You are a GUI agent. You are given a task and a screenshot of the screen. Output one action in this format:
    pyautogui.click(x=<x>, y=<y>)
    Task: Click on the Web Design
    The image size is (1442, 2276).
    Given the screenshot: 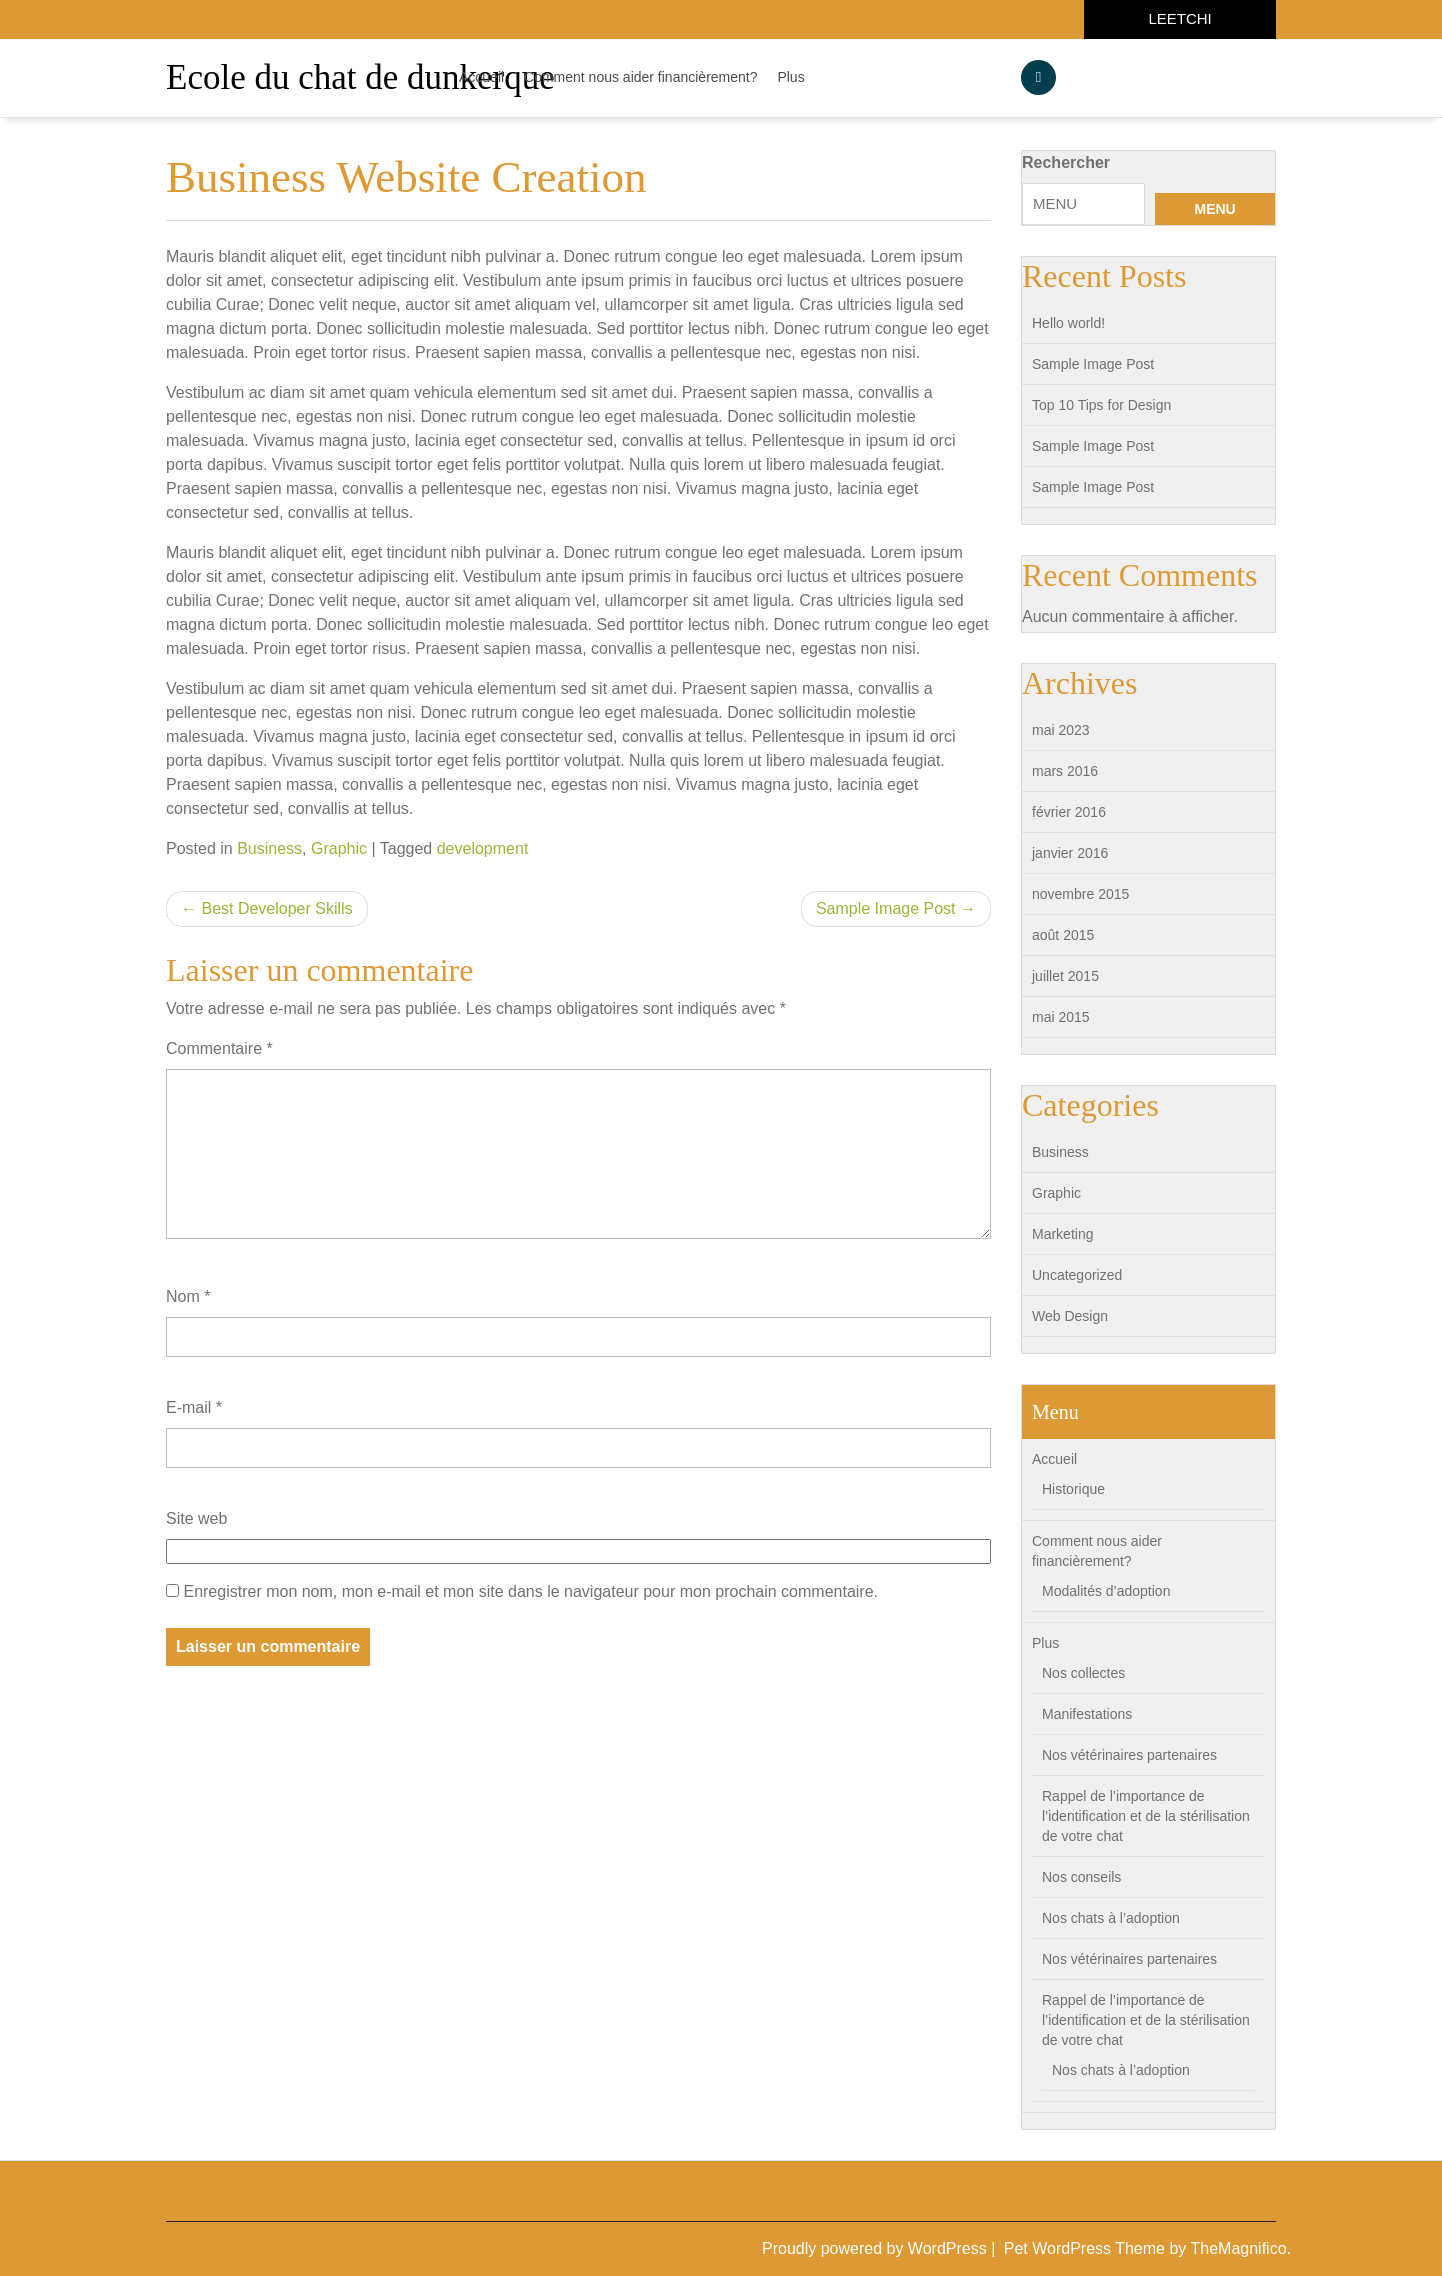 What is the action you would take?
    pyautogui.click(x=1070, y=1316)
    